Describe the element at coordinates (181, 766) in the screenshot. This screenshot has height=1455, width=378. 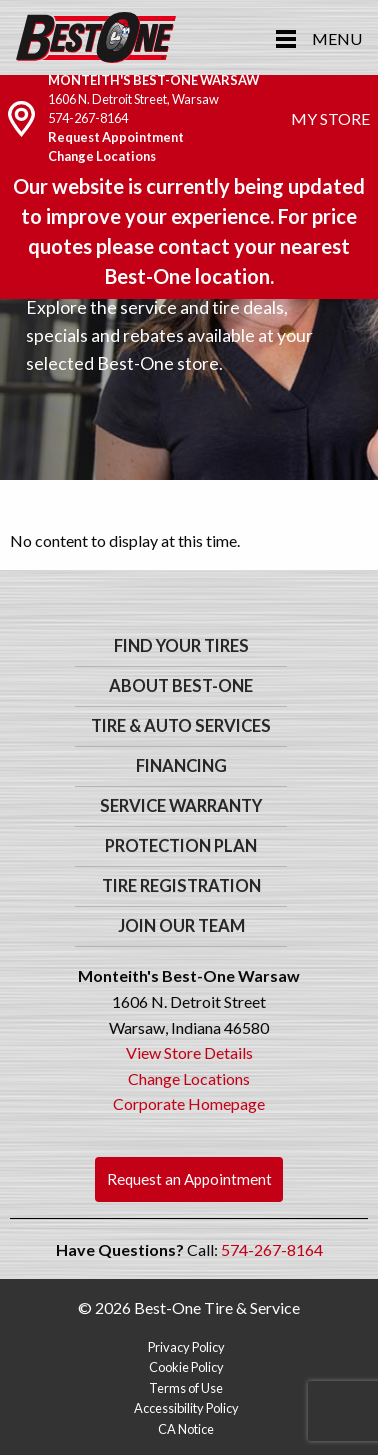
I see `Financing` at that location.